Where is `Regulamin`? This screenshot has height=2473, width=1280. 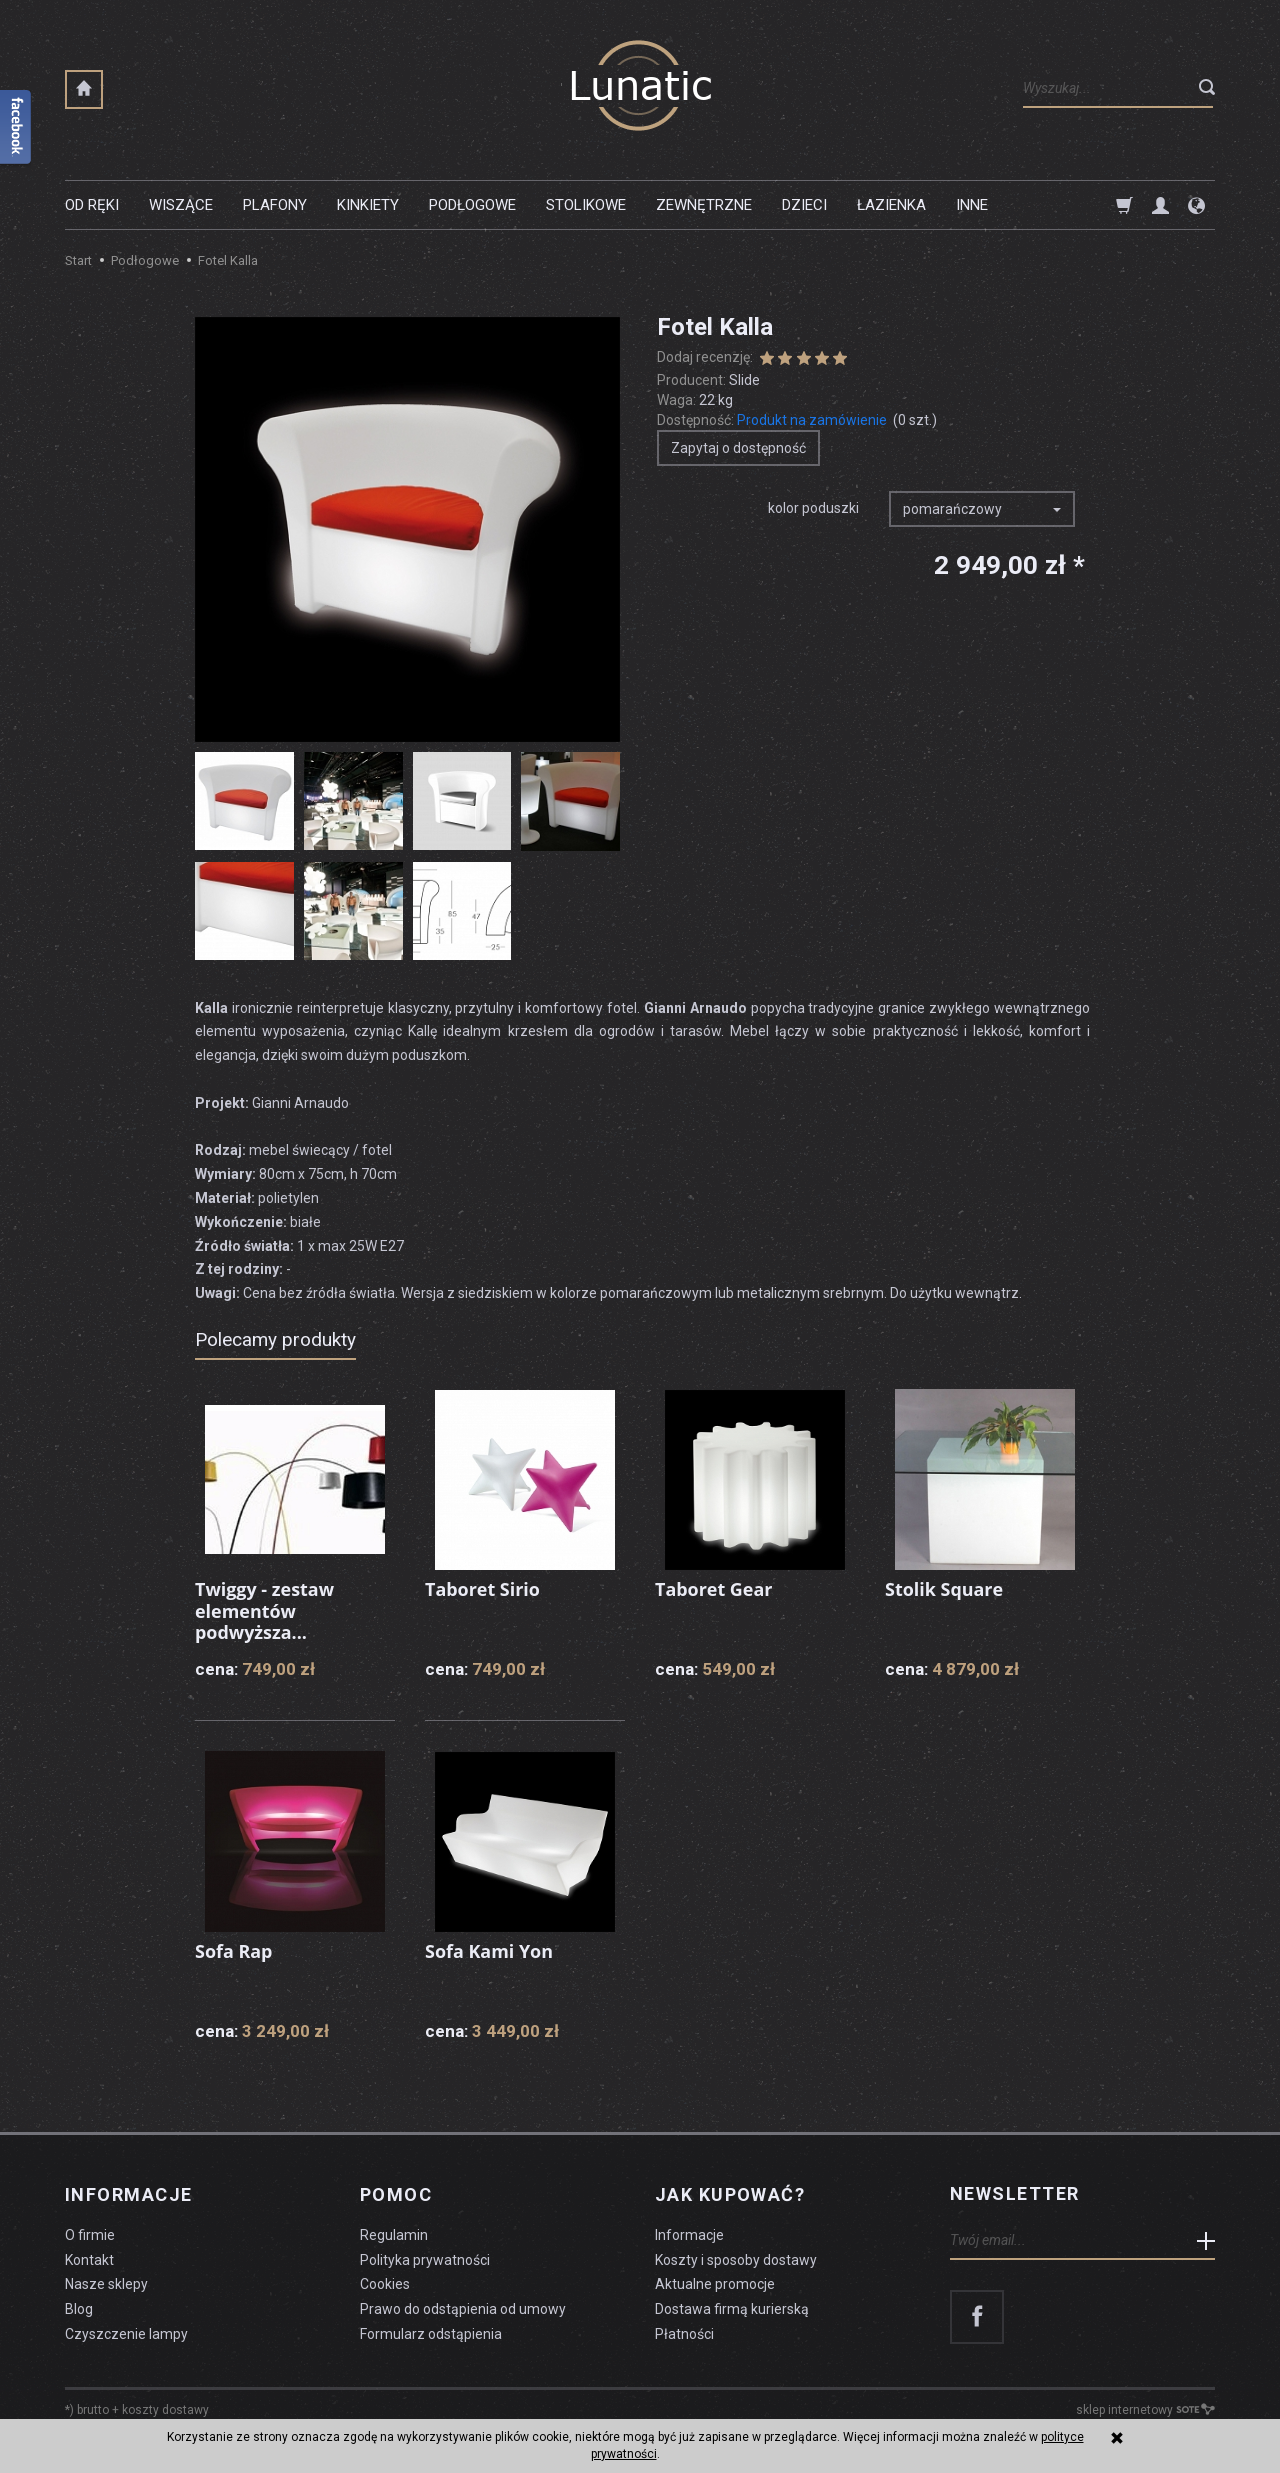
Regulamin is located at coordinates (394, 2234).